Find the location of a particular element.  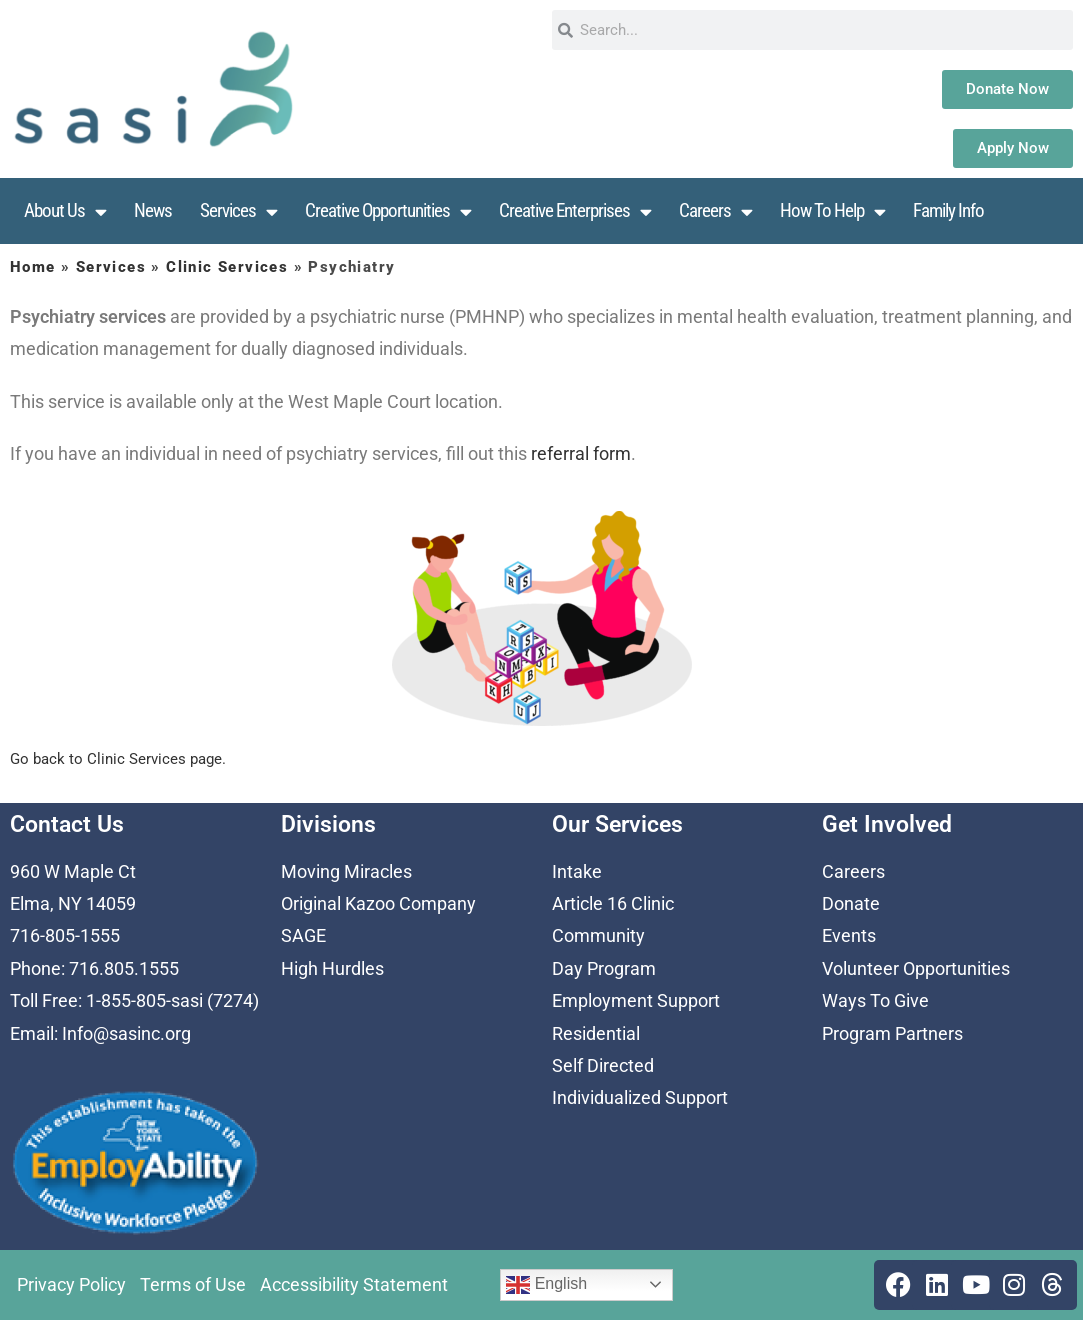

Self Directed is located at coordinates (603, 1065).